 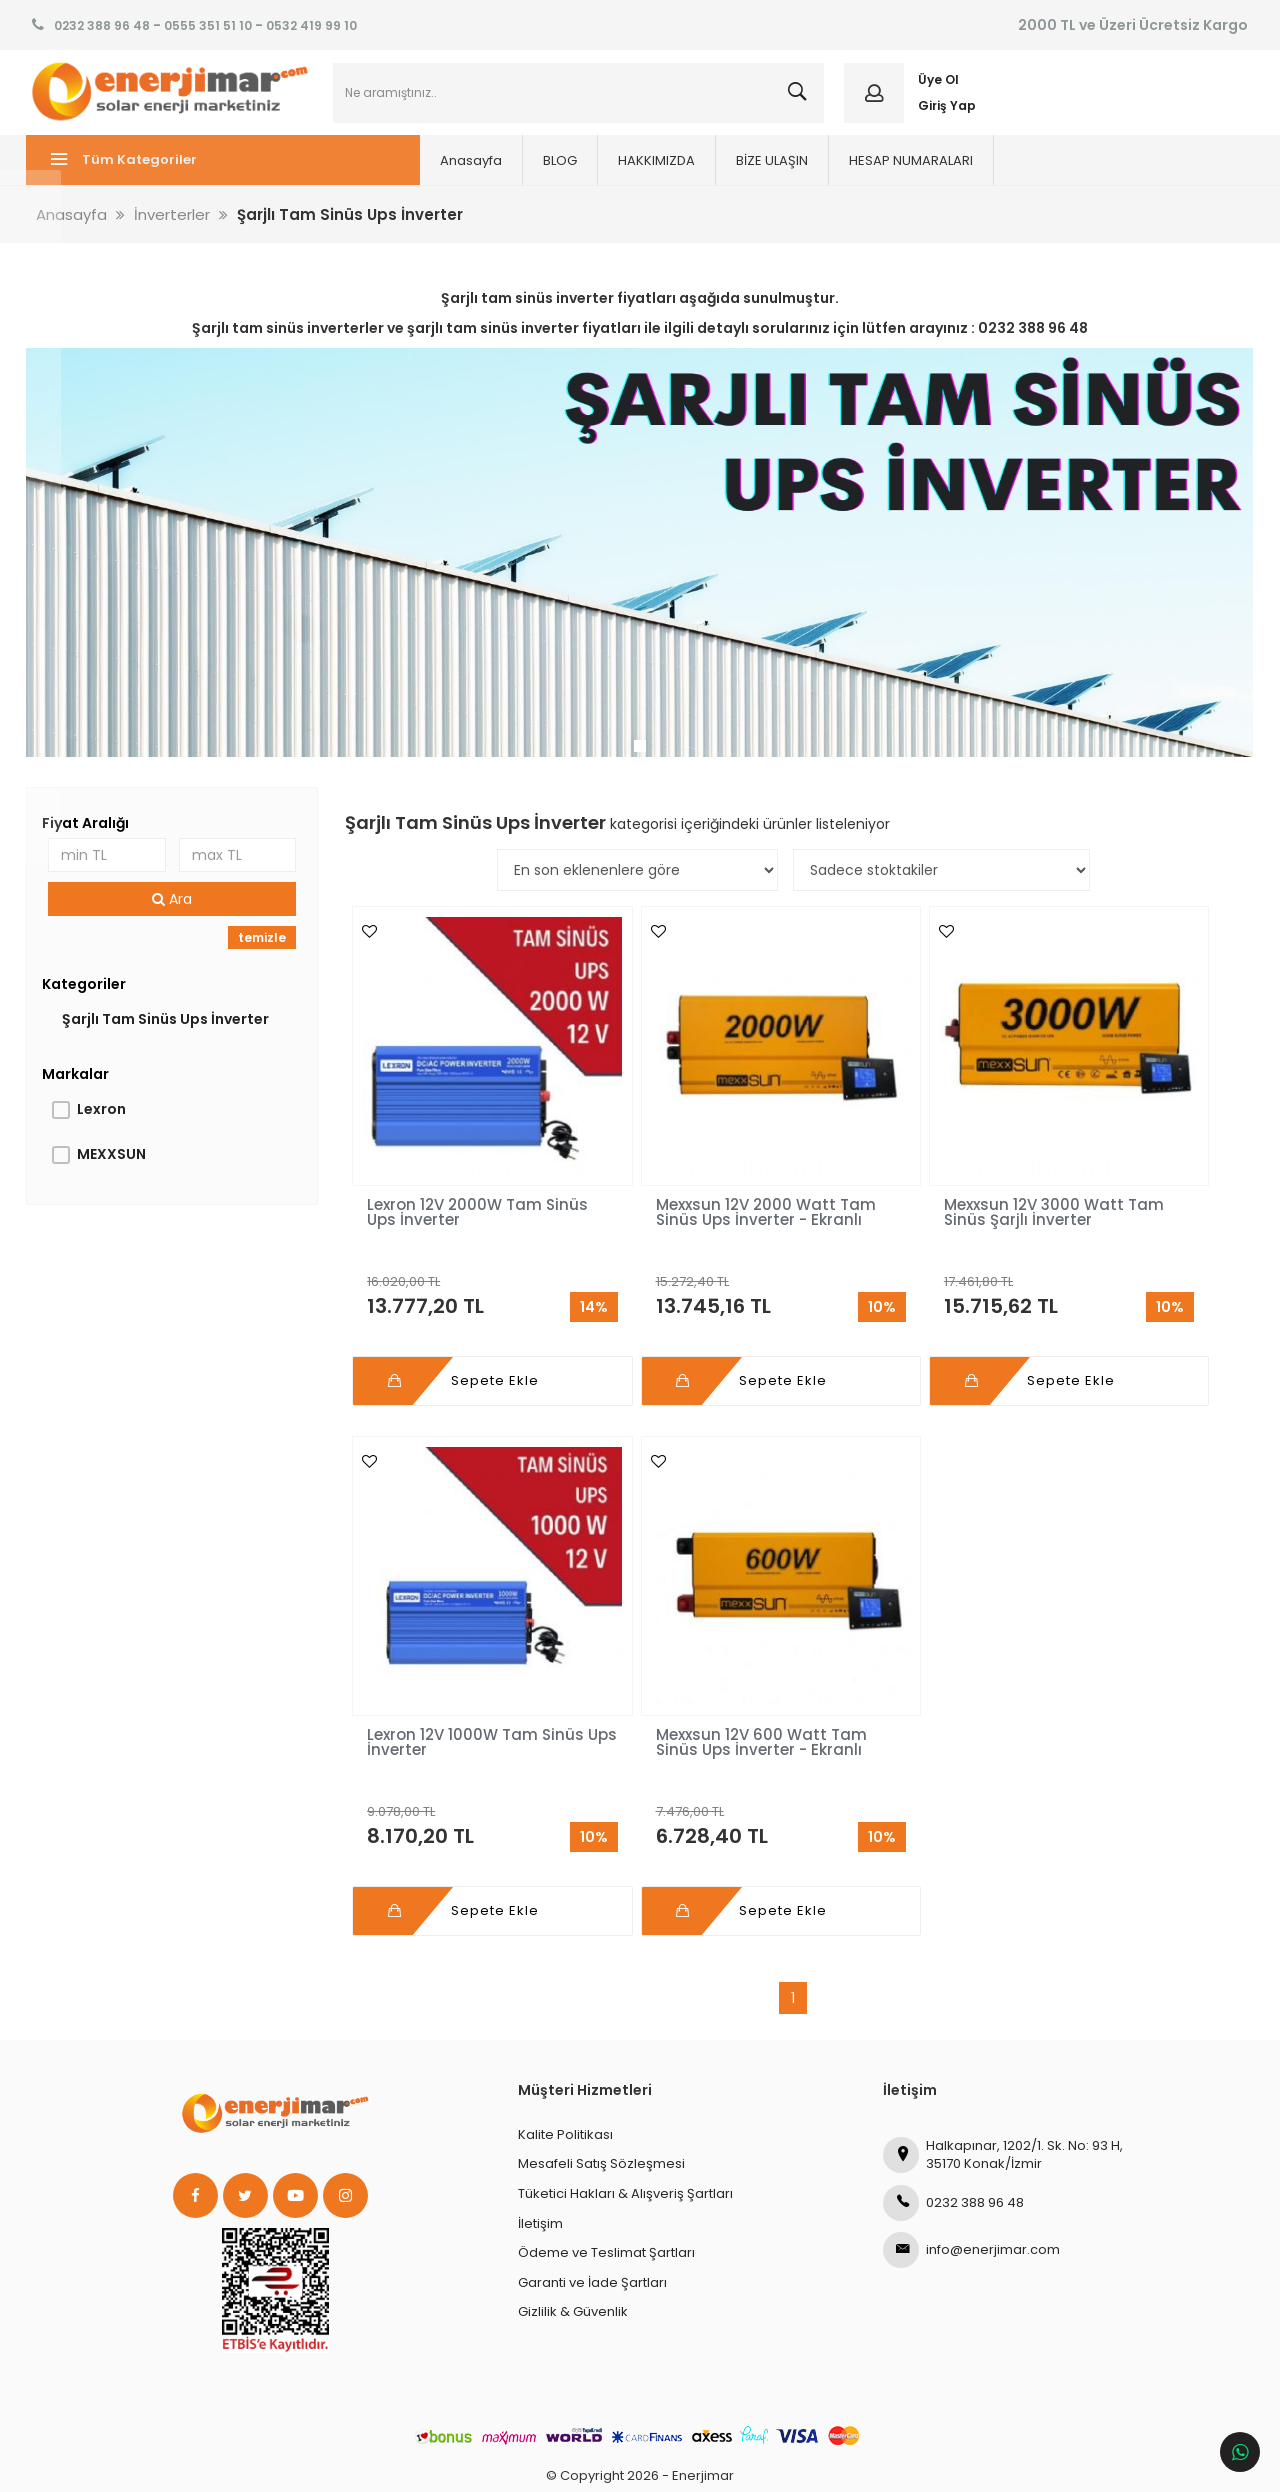 What do you see at coordinates (626, 2466) in the screenshot?
I see `E-Ticaret Paketleri` at bounding box center [626, 2466].